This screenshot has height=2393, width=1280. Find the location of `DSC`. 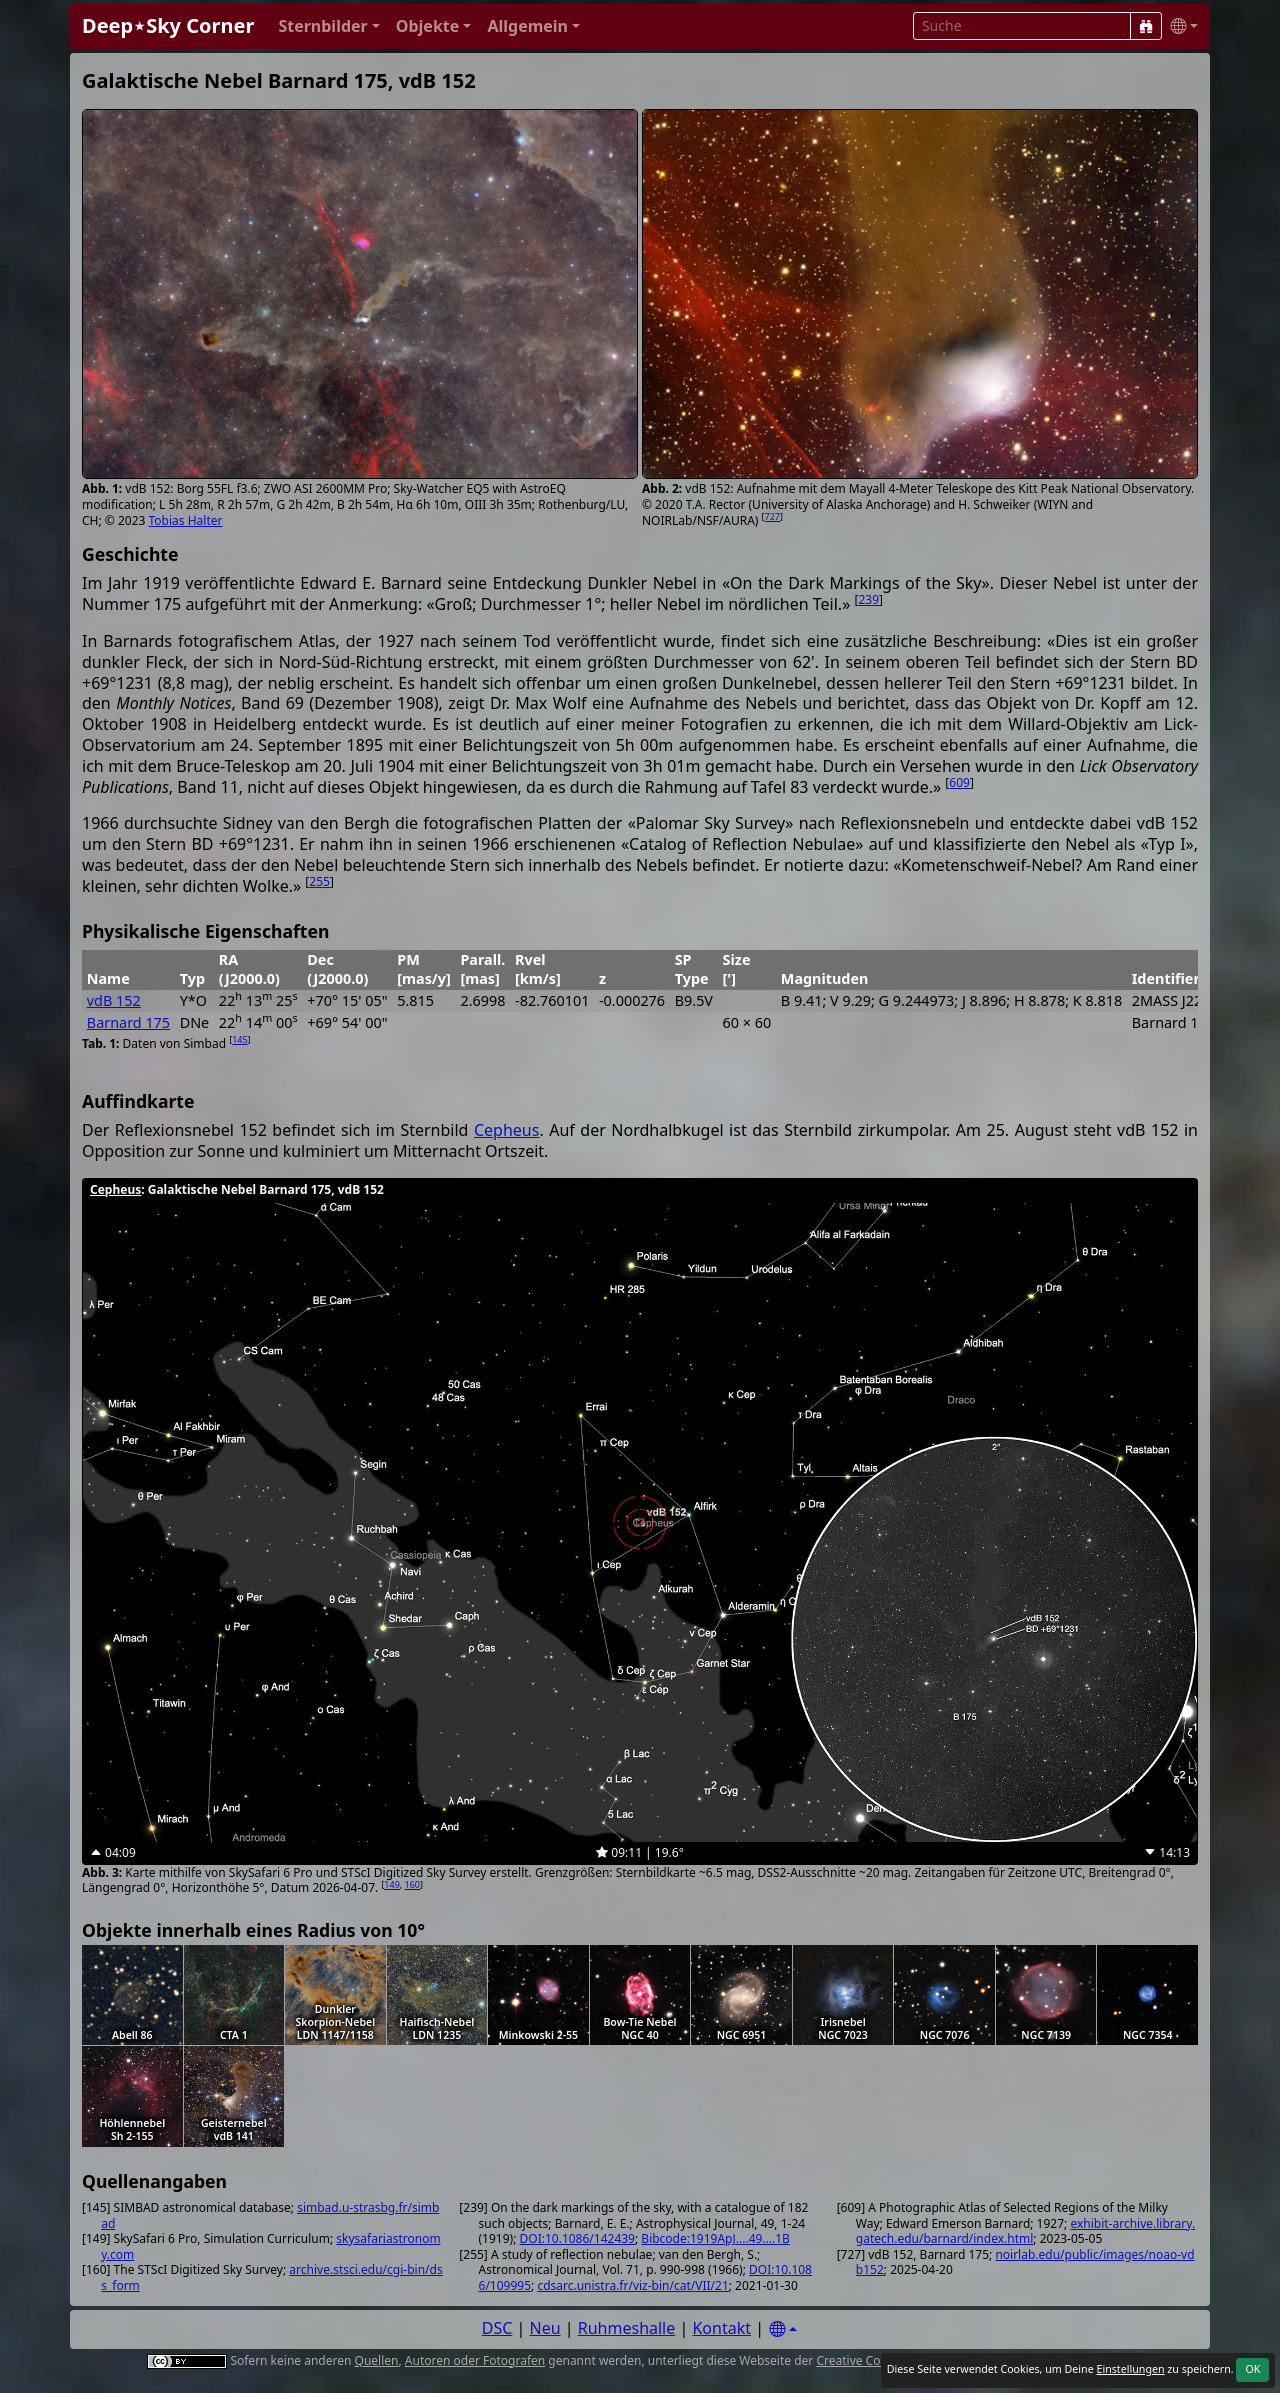

DSC is located at coordinates (497, 2328).